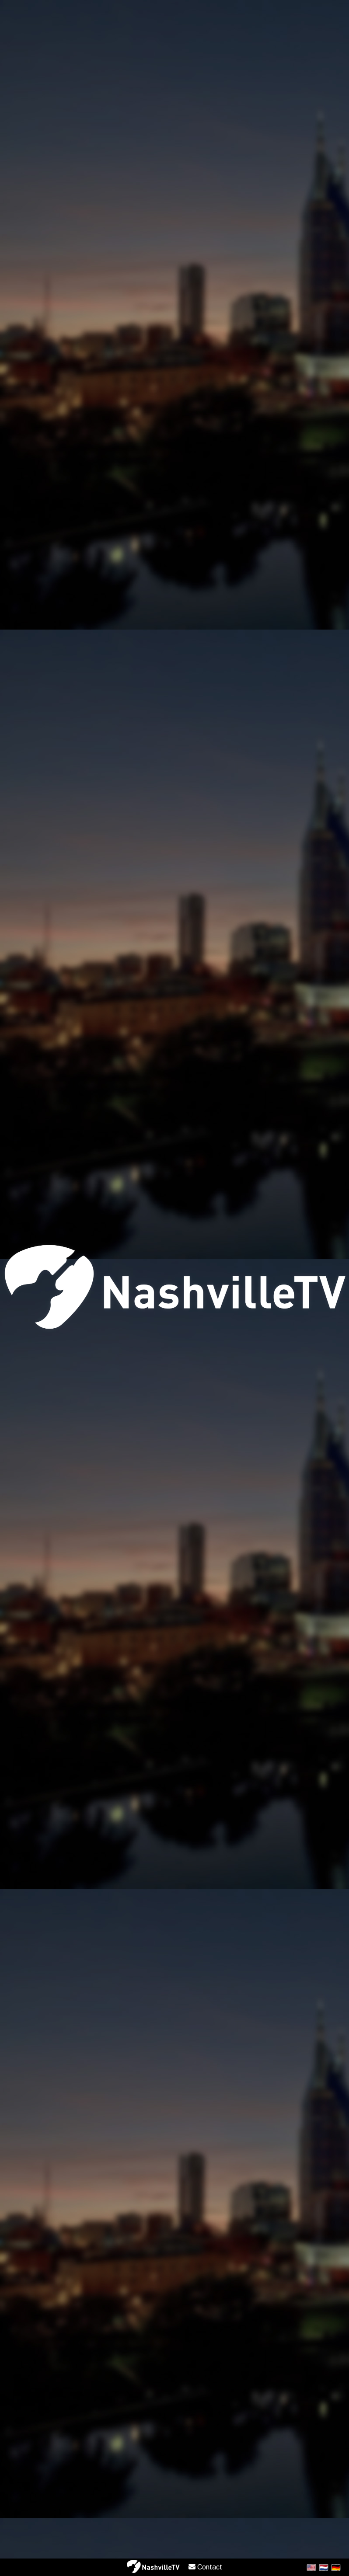 The image size is (349, 2576). What do you see at coordinates (323, 2567) in the screenshot?
I see `🇳🇱` at bounding box center [323, 2567].